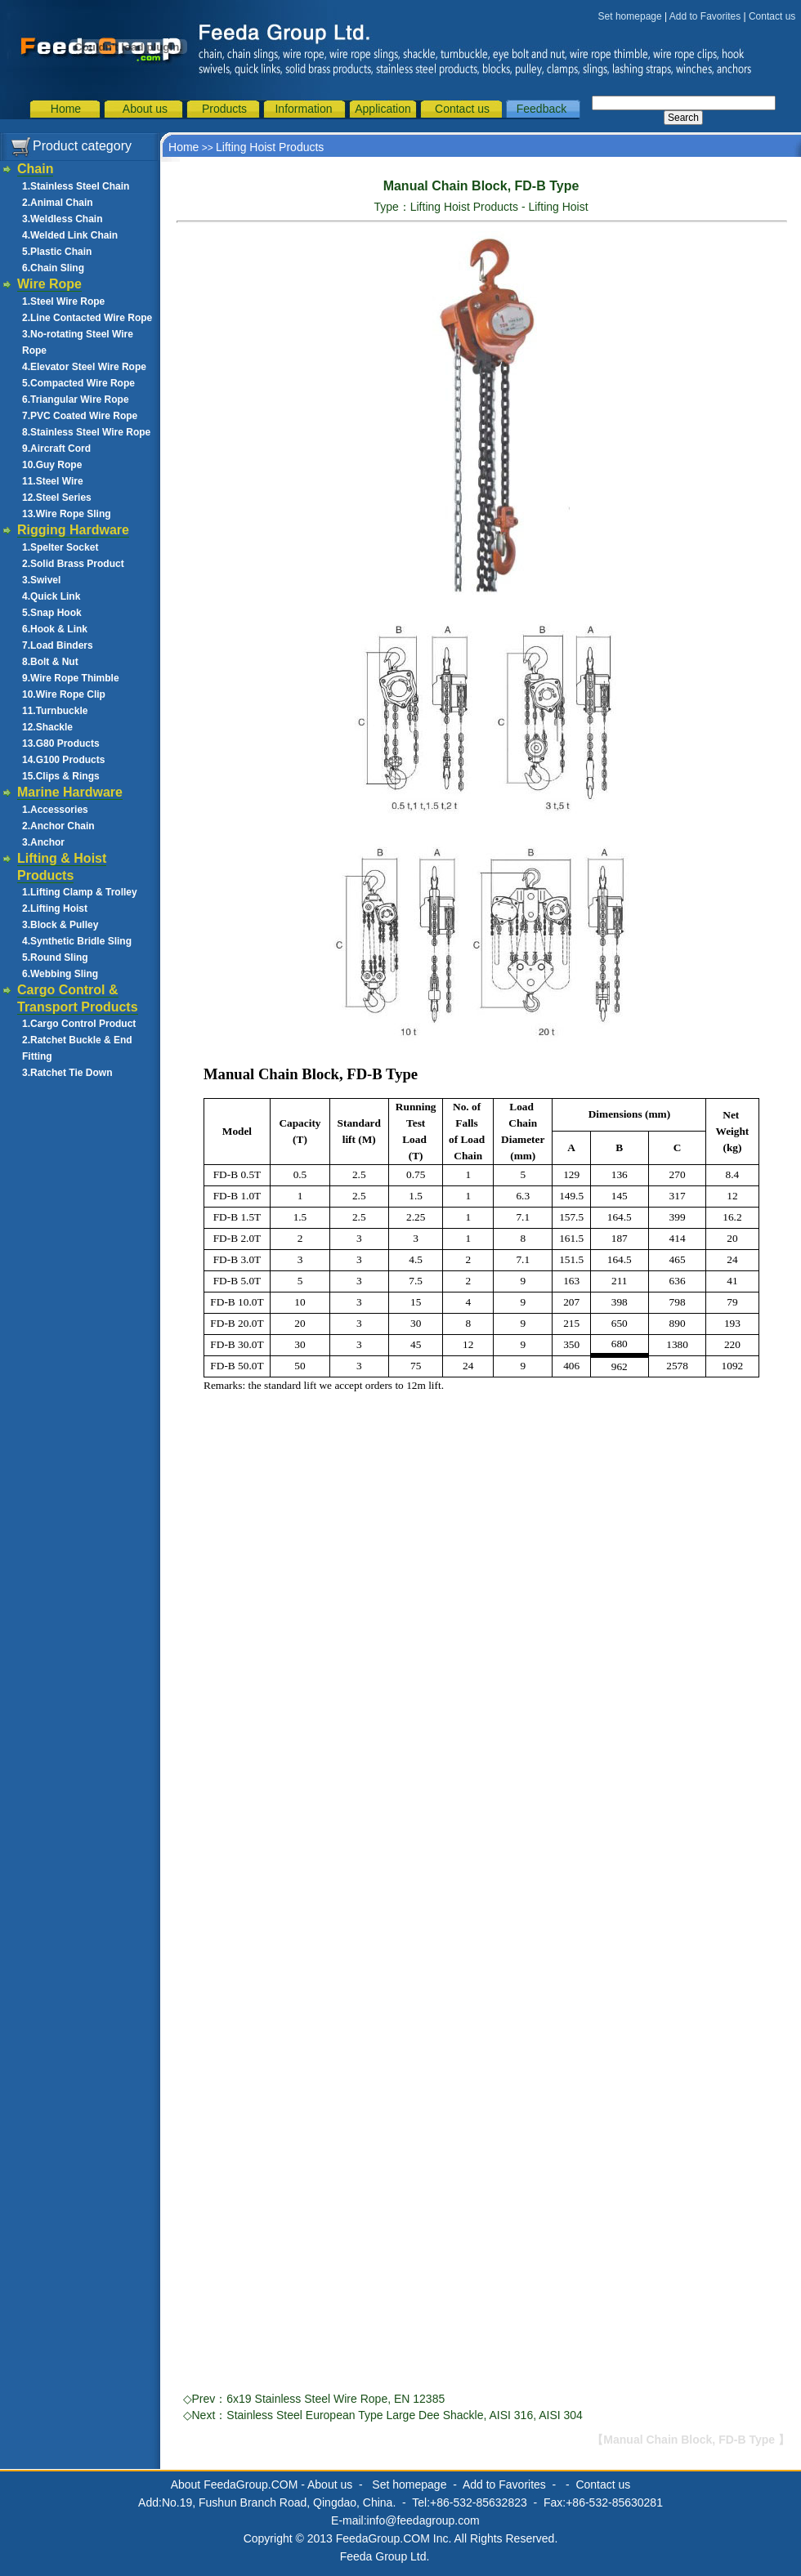  Describe the element at coordinates (57, 645) in the screenshot. I see `7.Load Binders` at that location.